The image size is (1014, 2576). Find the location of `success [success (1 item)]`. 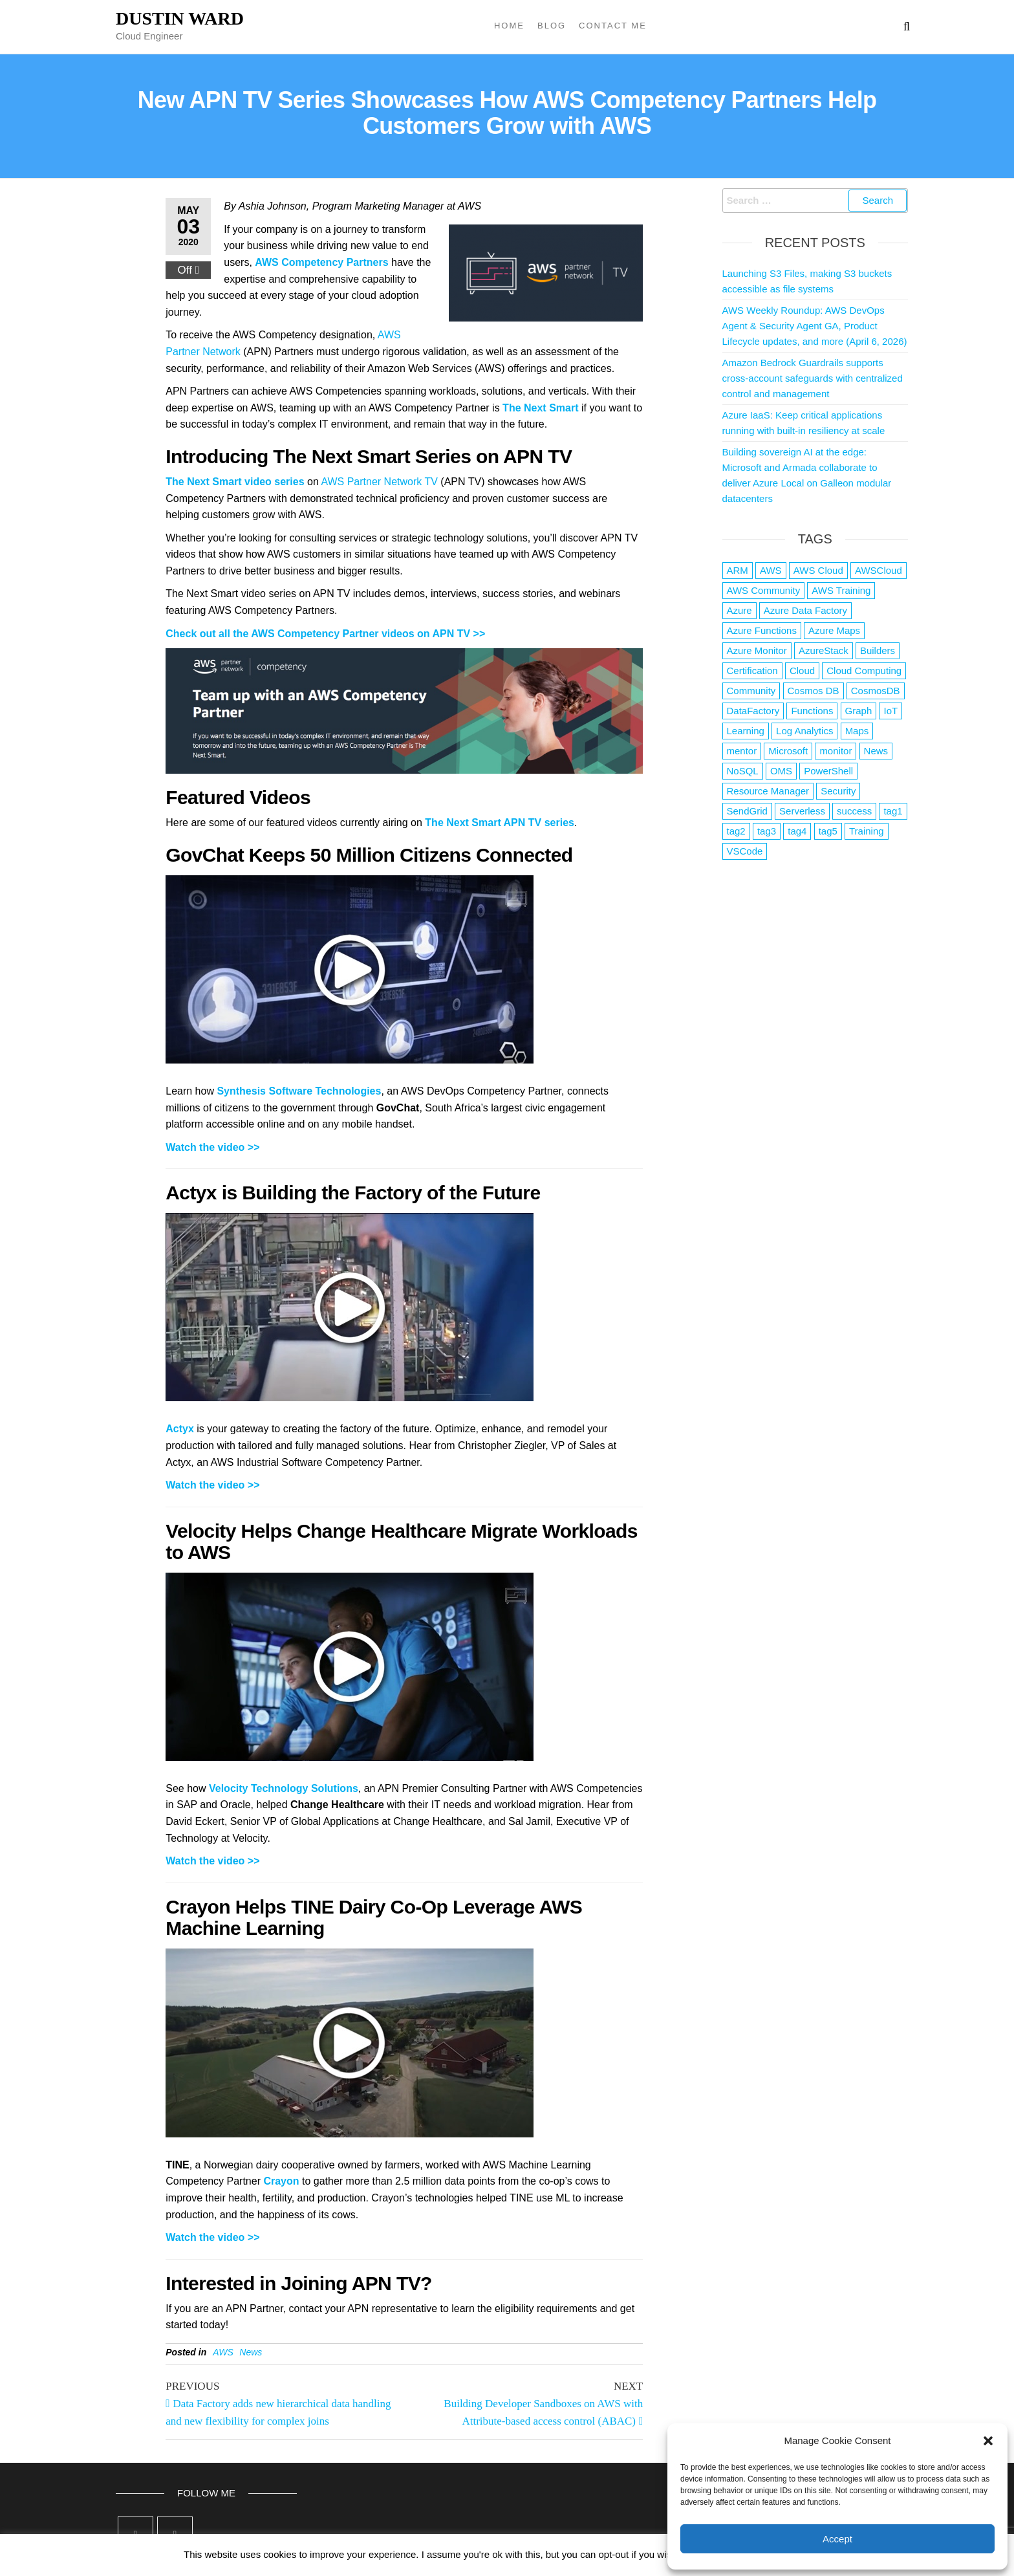

success [success (1 item)] is located at coordinates (854, 810).